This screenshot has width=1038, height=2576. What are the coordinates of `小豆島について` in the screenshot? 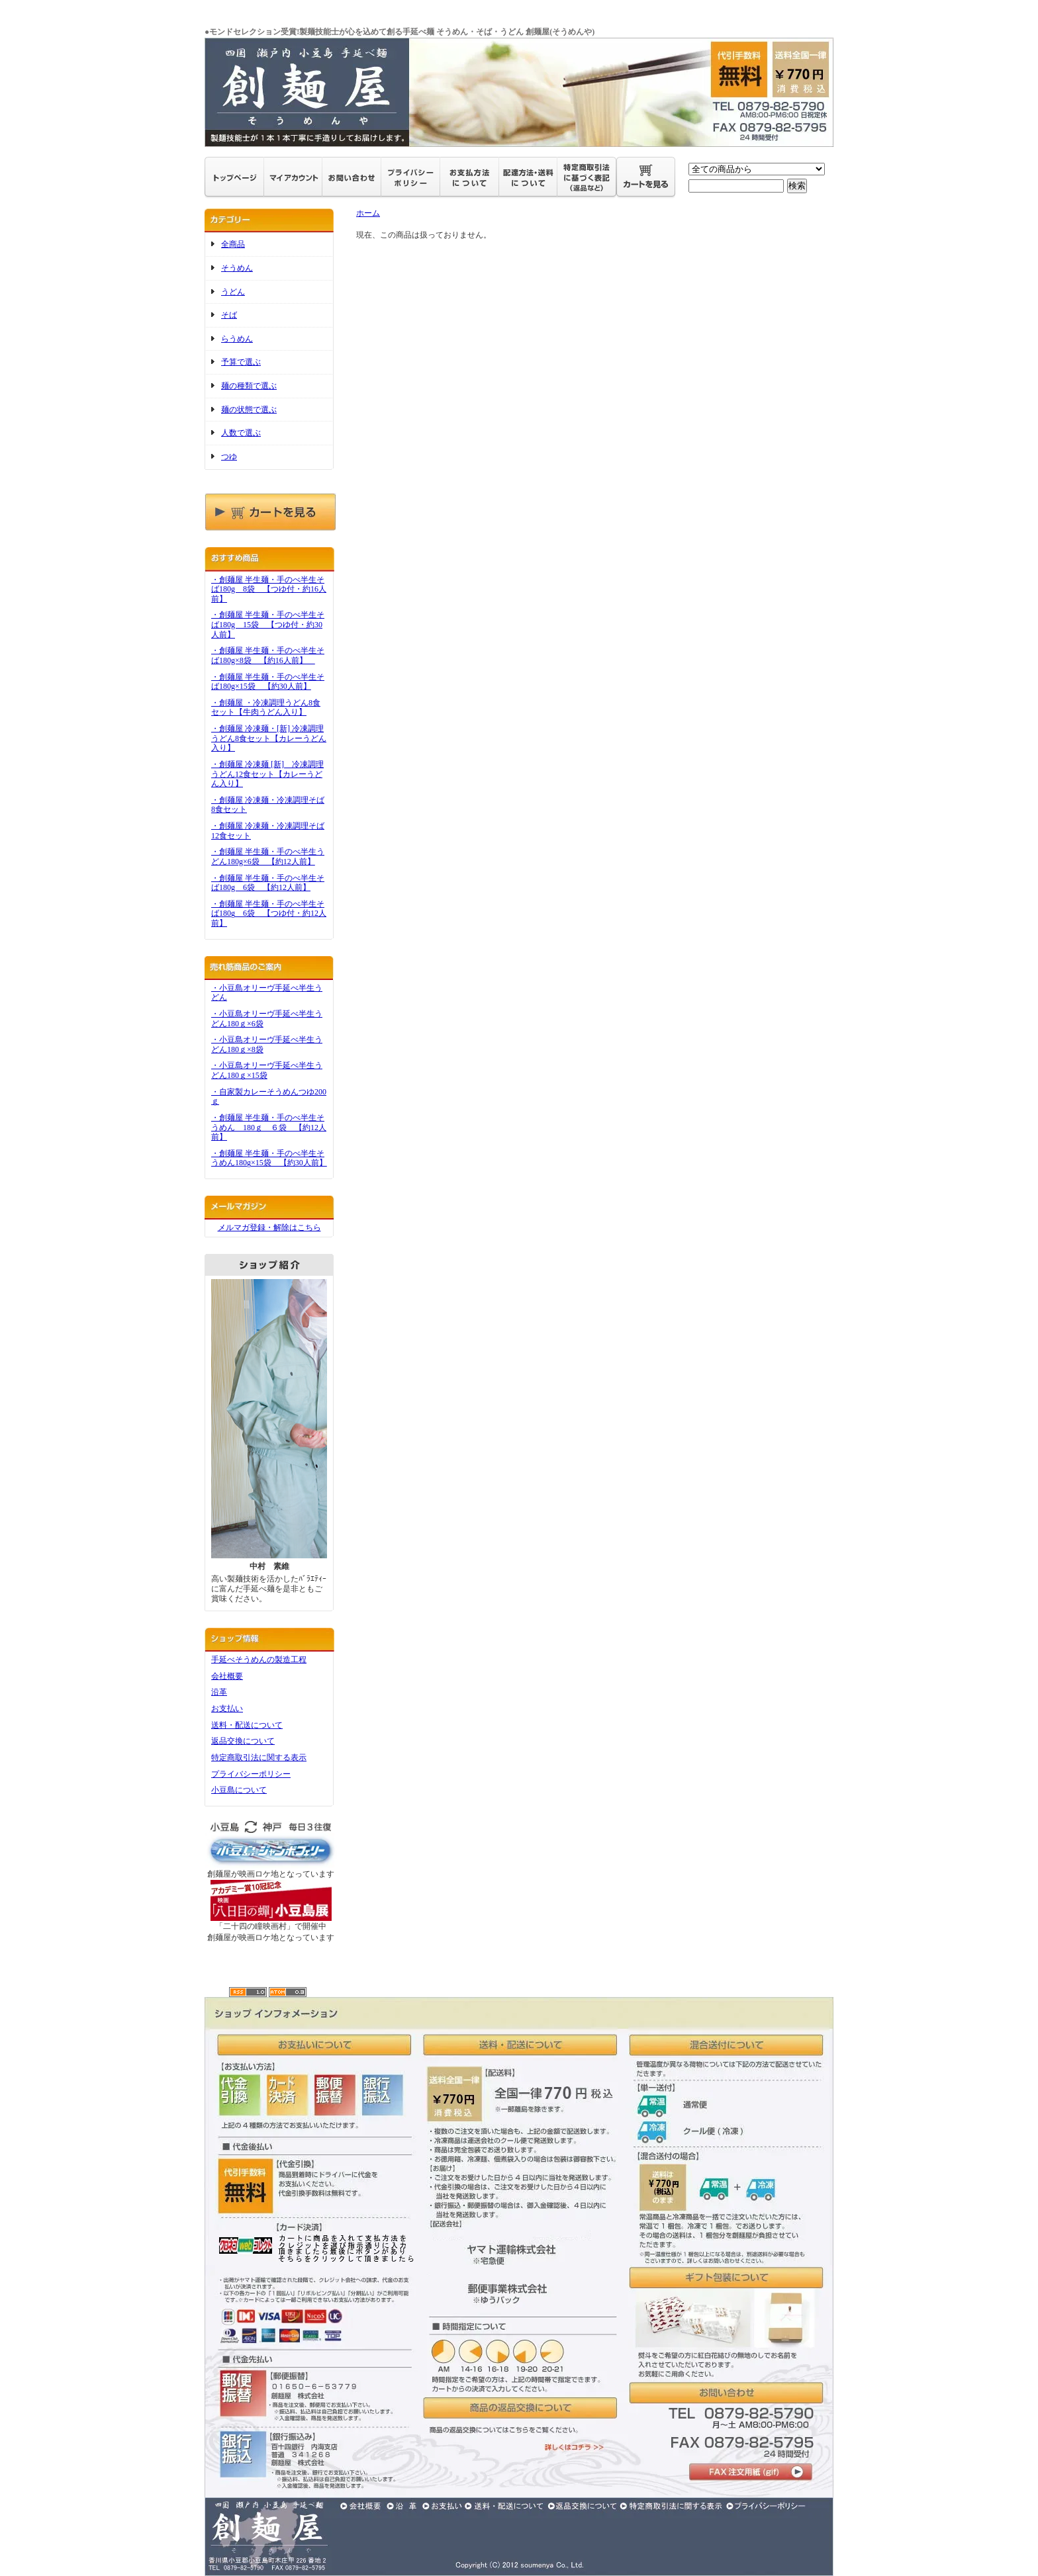 It's located at (239, 1790).